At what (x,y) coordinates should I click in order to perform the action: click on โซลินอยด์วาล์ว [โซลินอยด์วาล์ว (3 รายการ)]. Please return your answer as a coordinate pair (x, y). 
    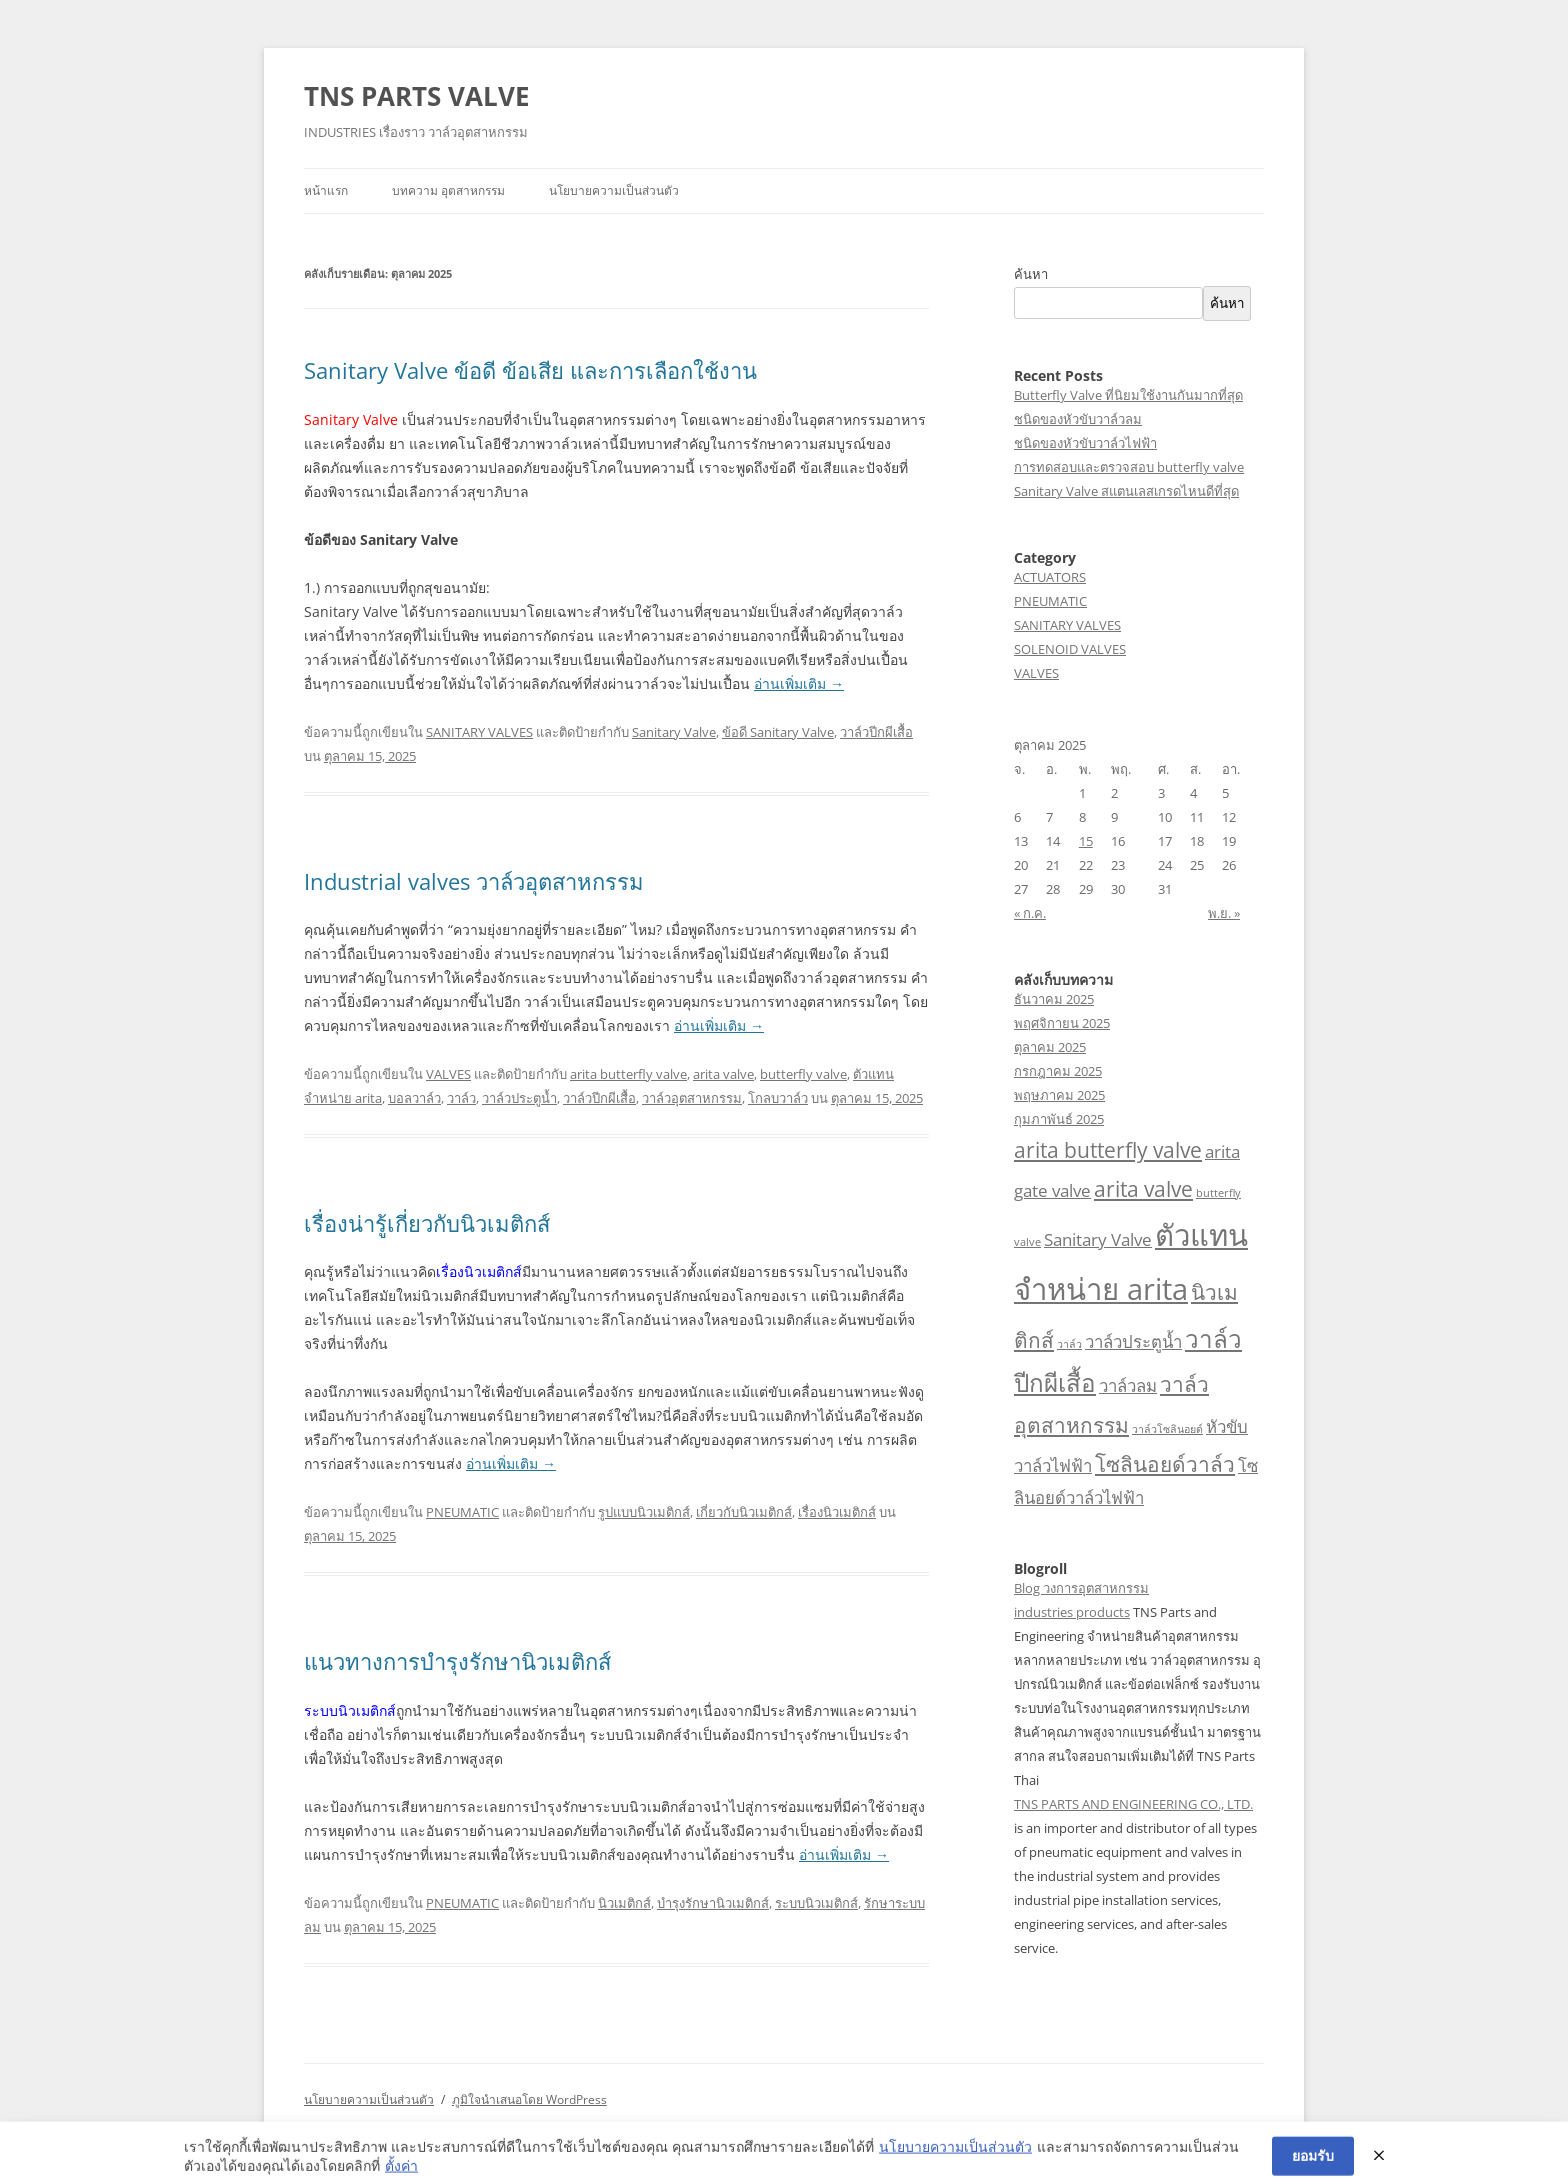
    Looking at the image, I should click on (1165, 1464).